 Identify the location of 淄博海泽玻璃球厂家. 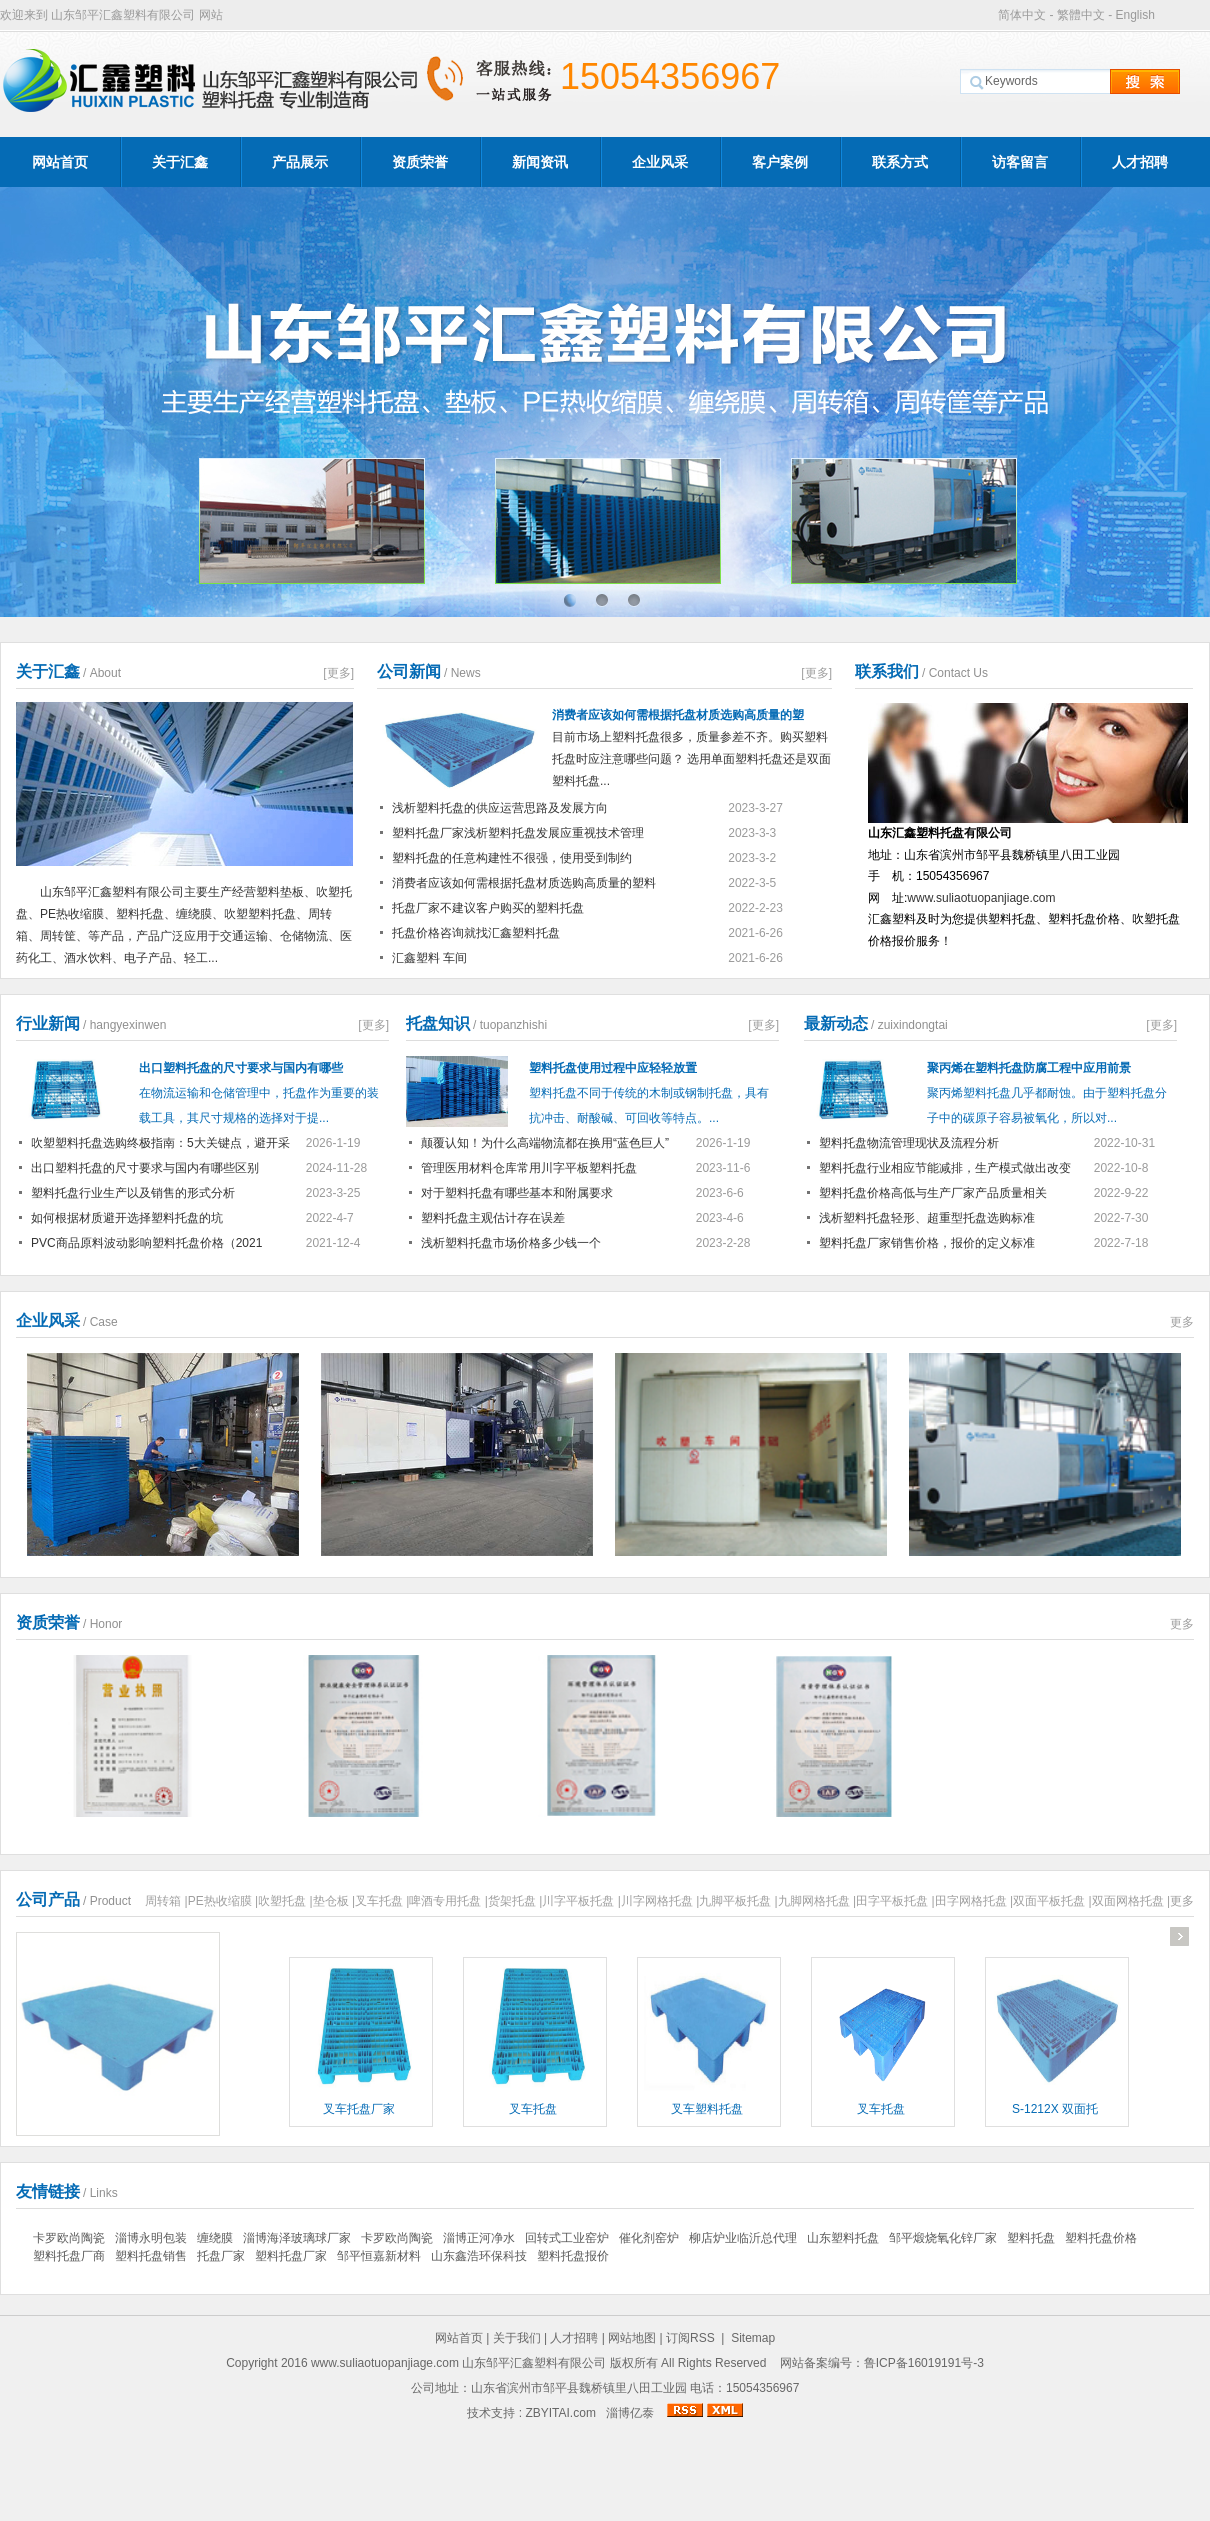
(297, 2238).